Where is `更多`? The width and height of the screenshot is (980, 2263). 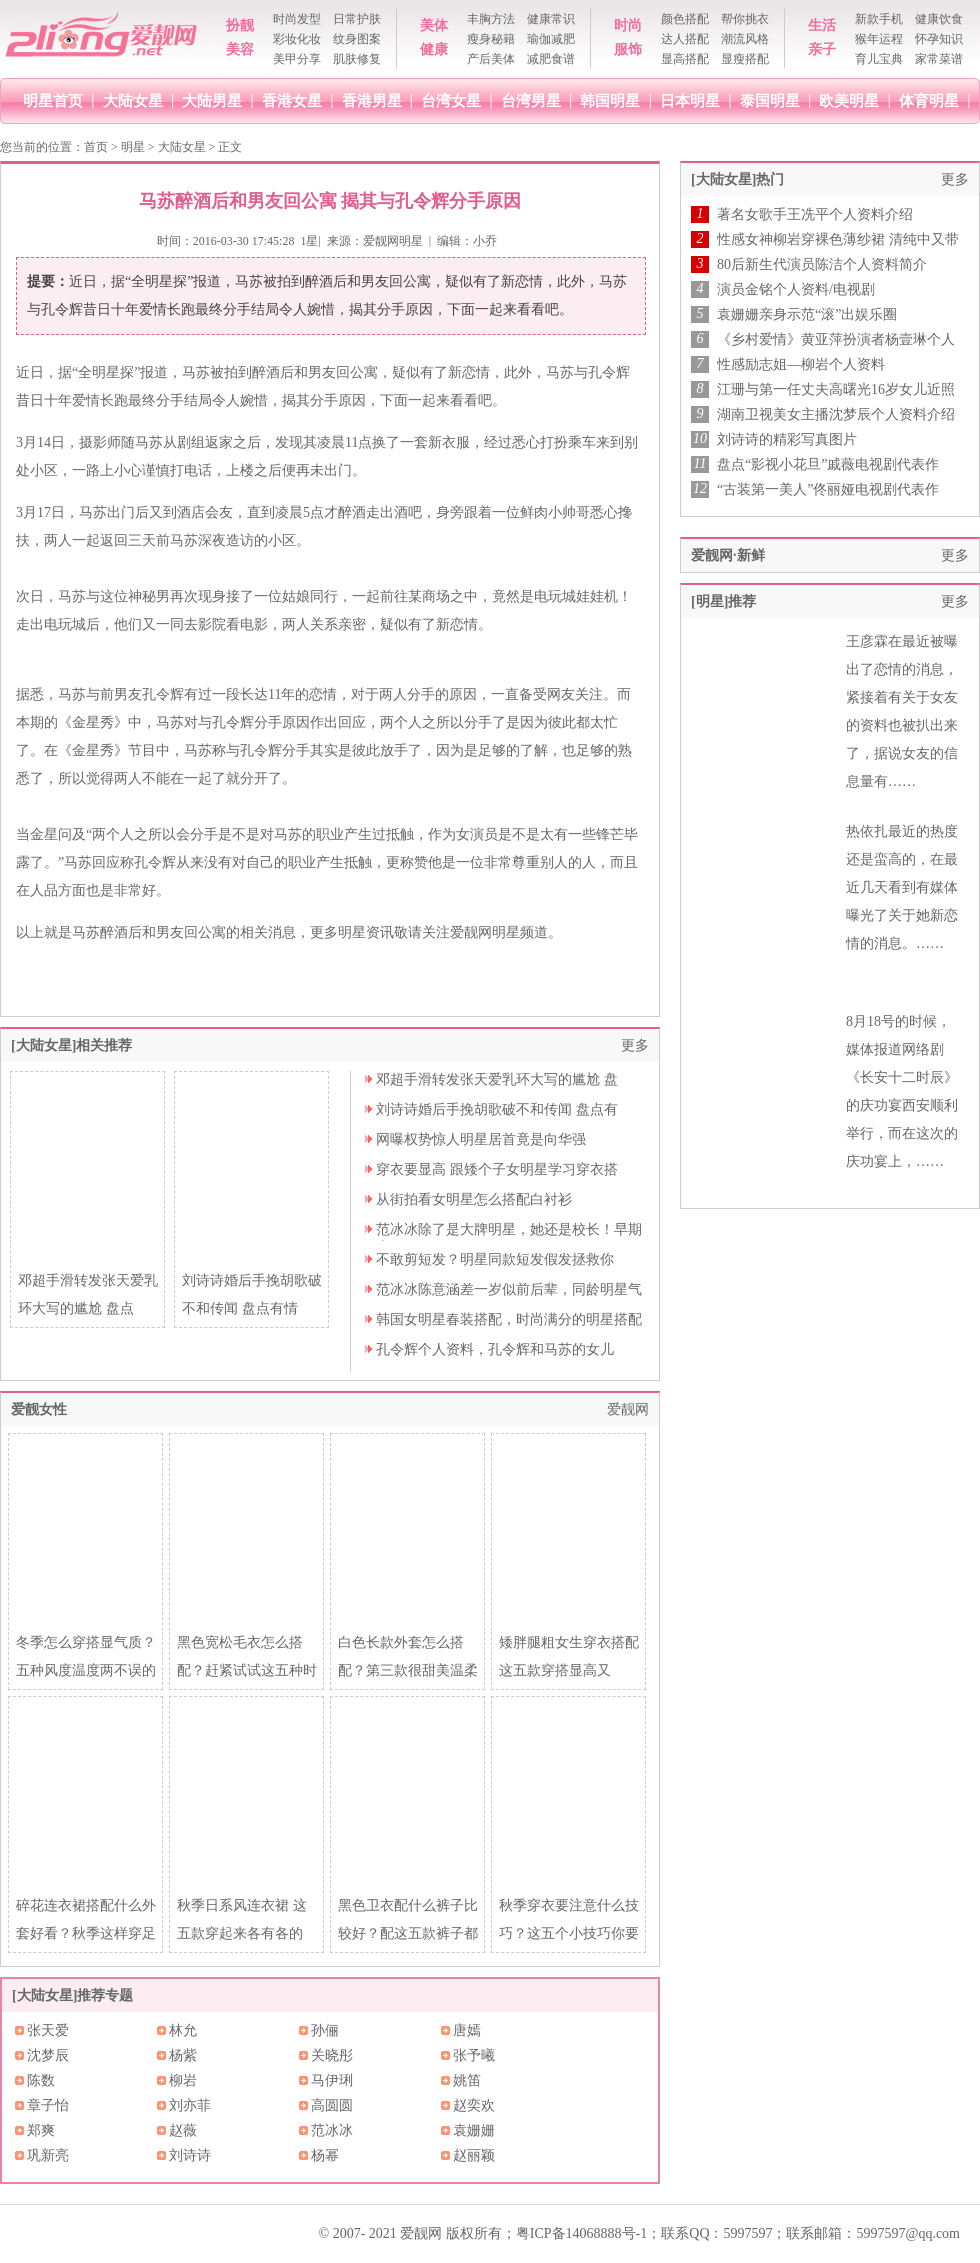 更多 is located at coordinates (635, 1045).